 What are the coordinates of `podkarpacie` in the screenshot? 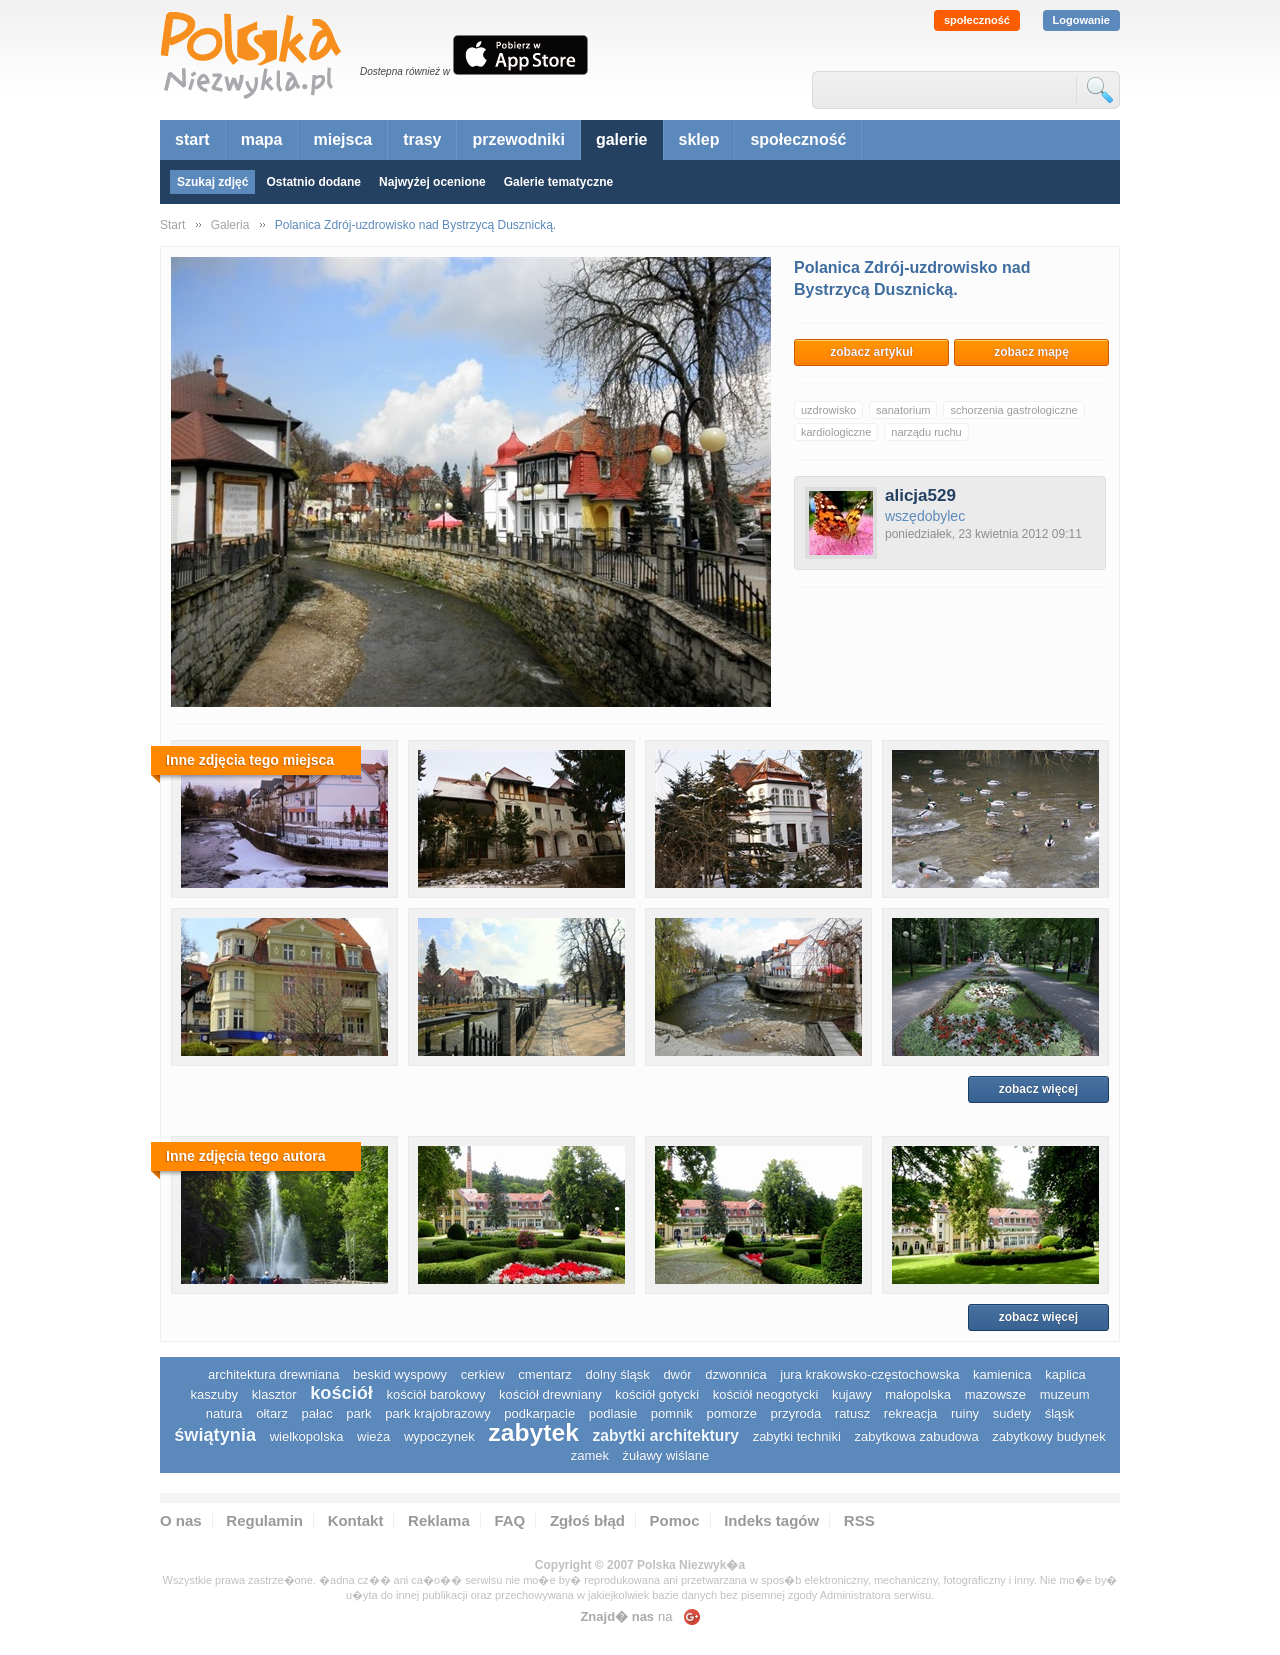 It's located at (539, 1413).